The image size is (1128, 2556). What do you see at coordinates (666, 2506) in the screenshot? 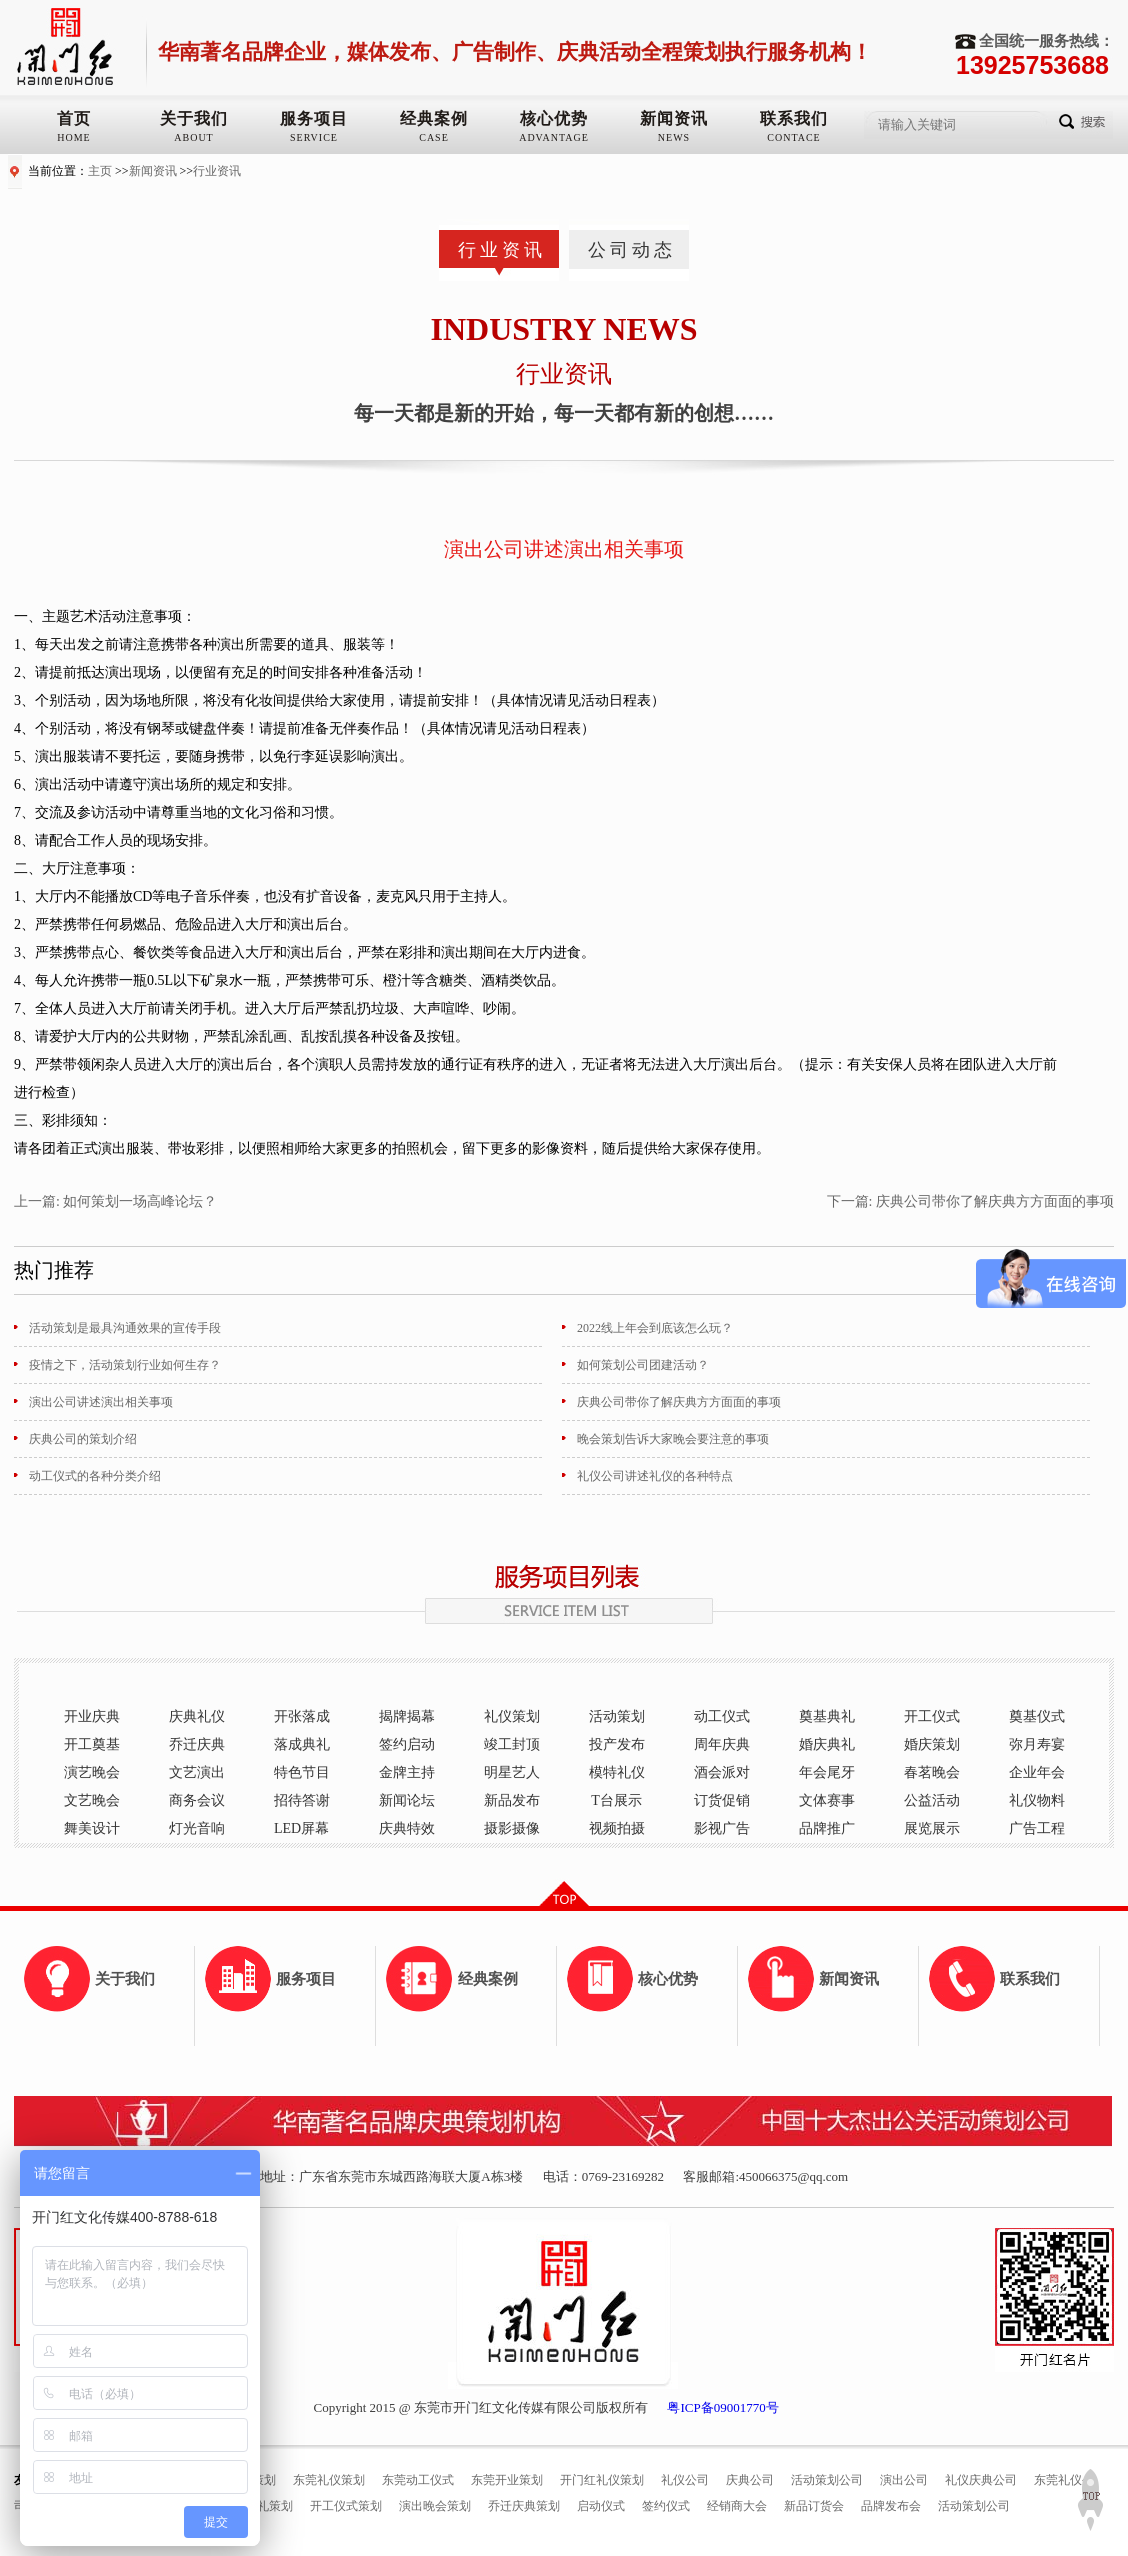
I see `签约仪式` at bounding box center [666, 2506].